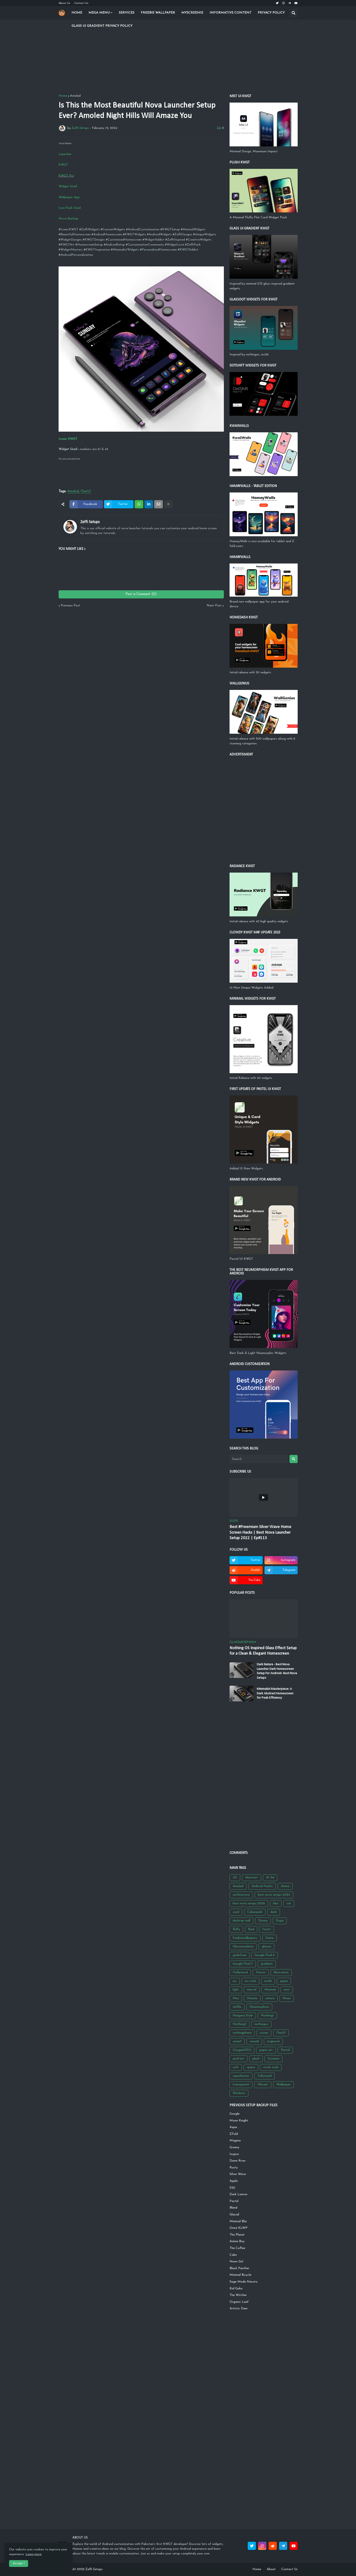 The height and width of the screenshot is (2576, 356). Describe the element at coordinates (33, 2554) in the screenshot. I see `Learn more` at that location.